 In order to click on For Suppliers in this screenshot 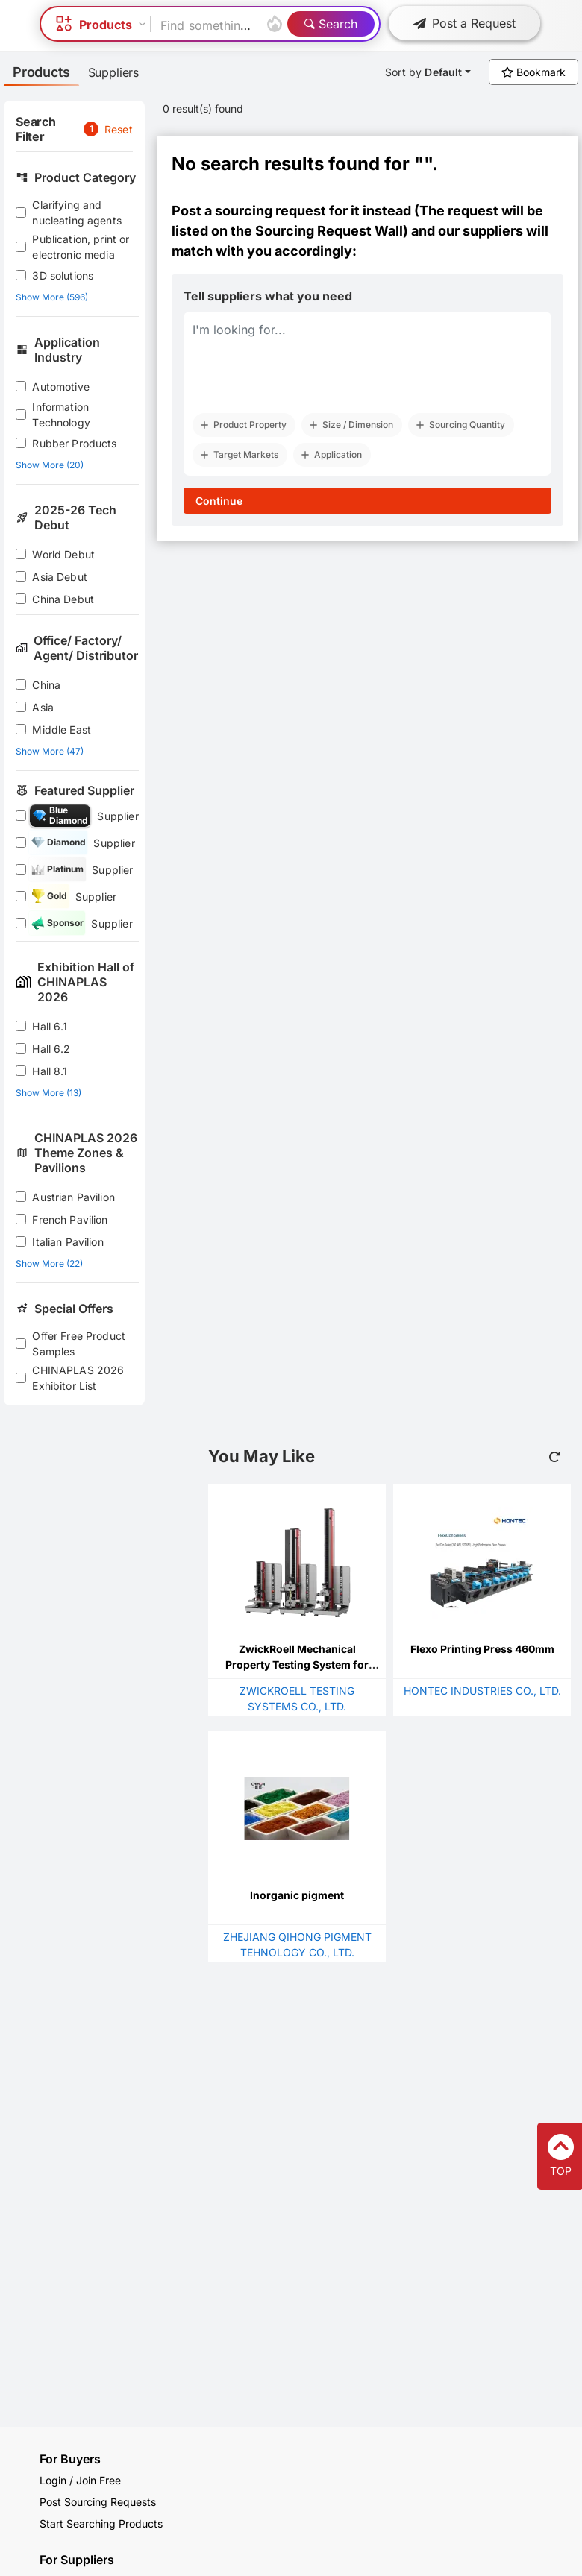, I will do `click(77, 2559)`.